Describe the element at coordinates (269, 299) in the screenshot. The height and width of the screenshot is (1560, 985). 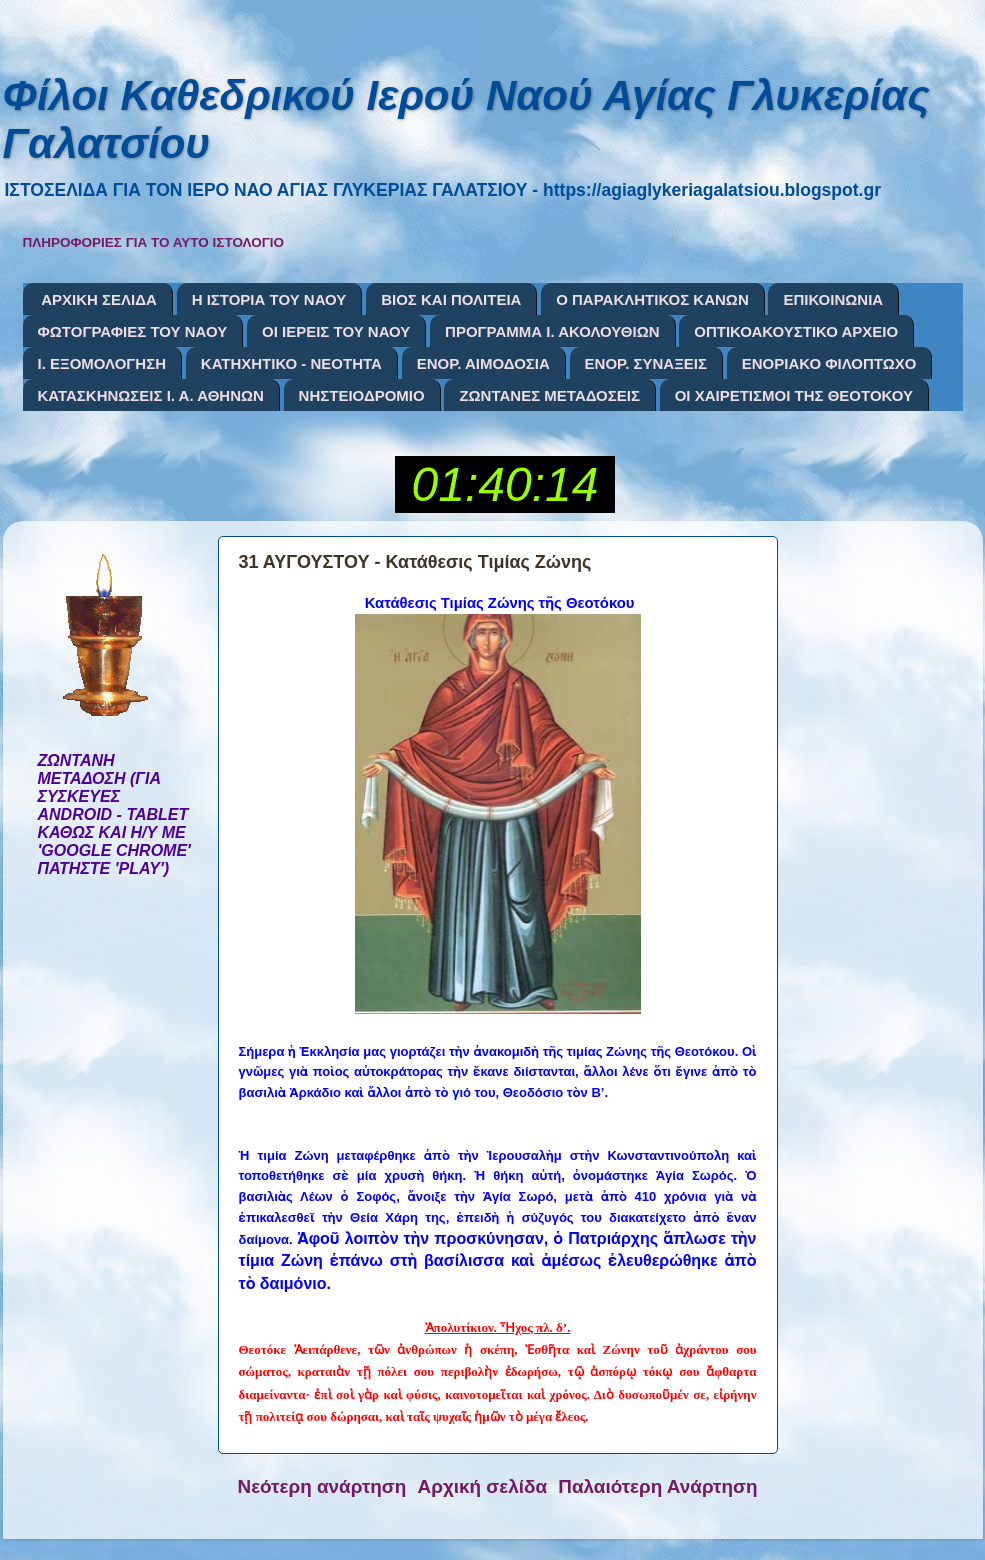
I see `Η ΙΣΤΟΡΙΑ ΤΟΥ ΝΑΟΥ` at that location.